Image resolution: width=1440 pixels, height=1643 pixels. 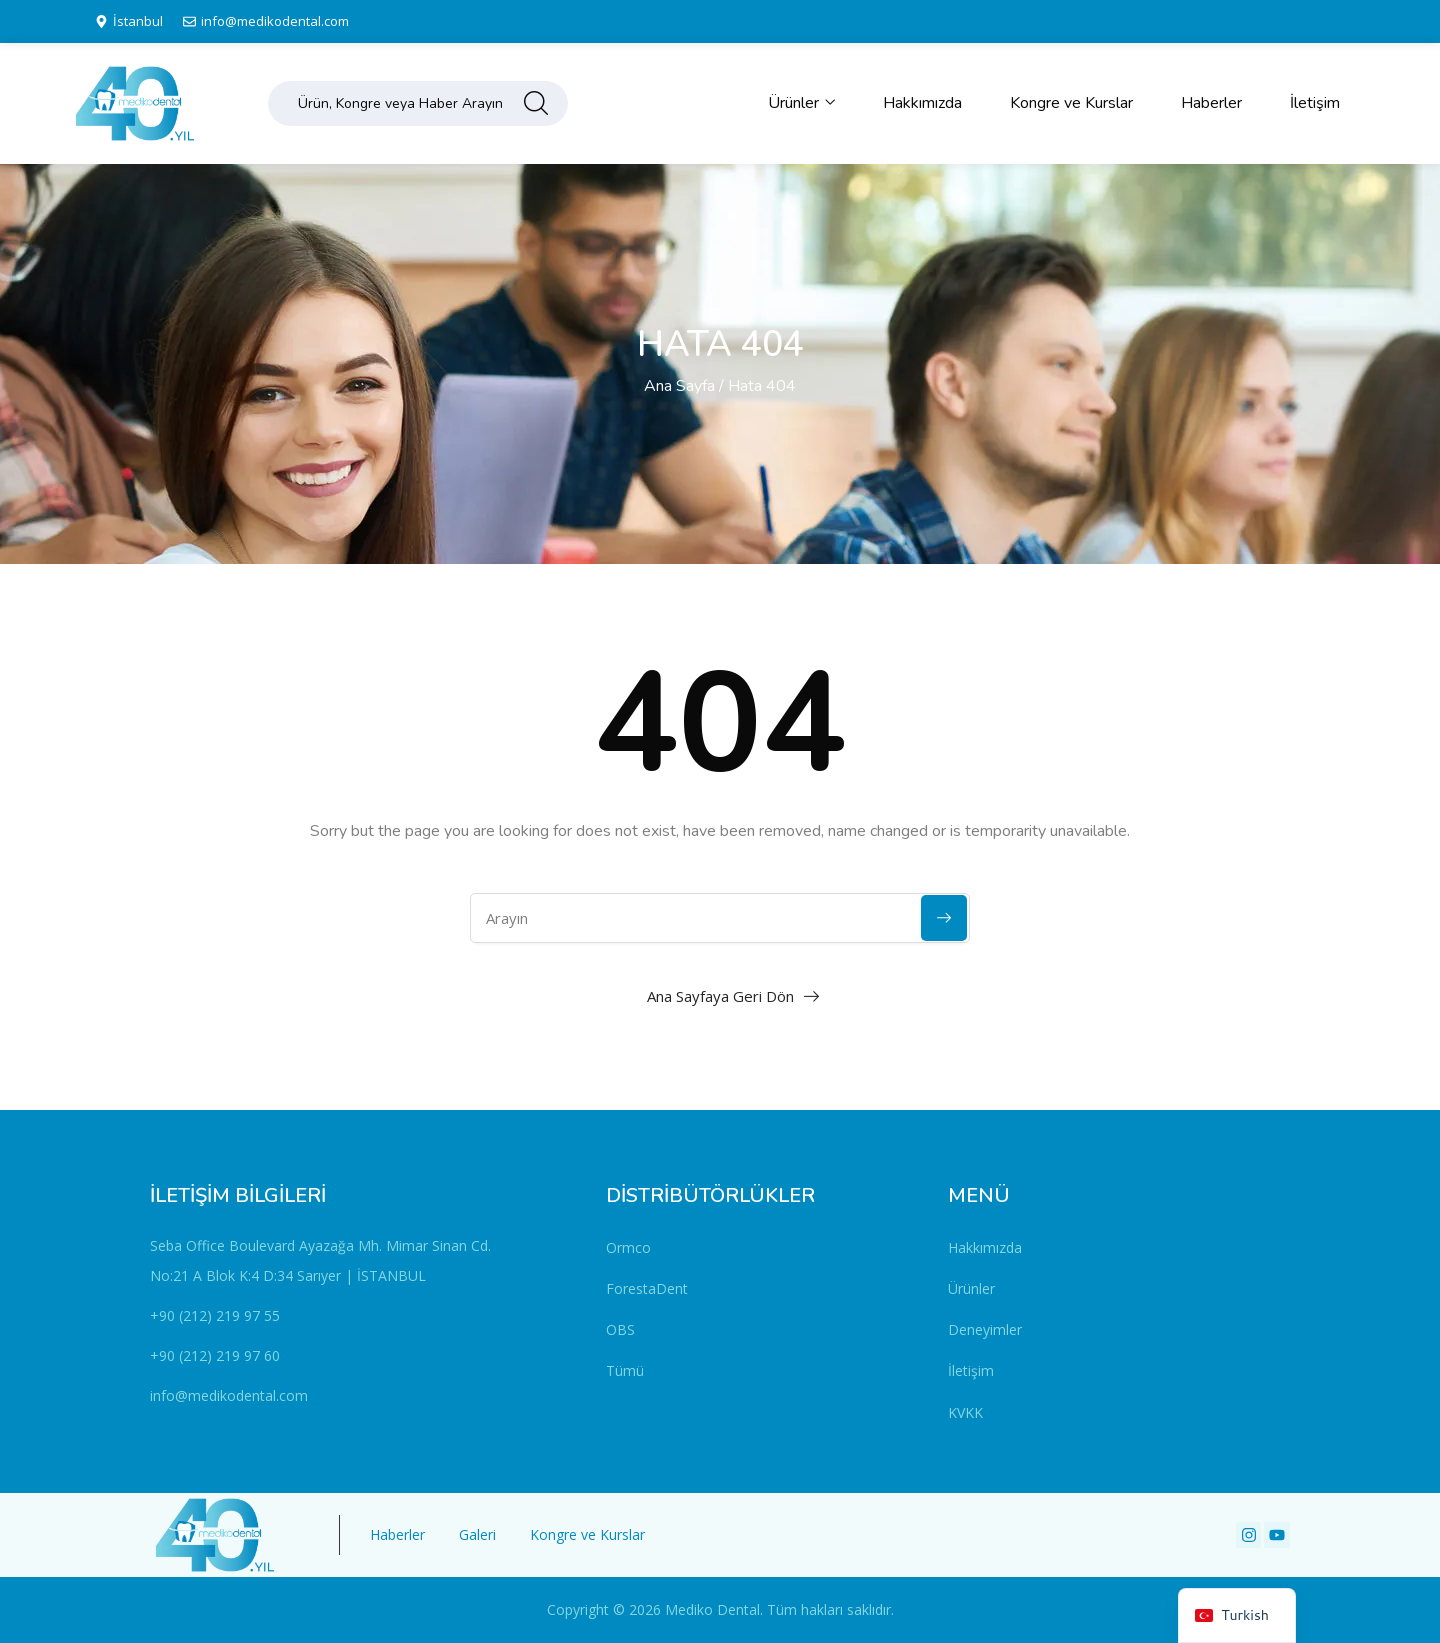 I want to click on İletişim, so click(x=1315, y=103).